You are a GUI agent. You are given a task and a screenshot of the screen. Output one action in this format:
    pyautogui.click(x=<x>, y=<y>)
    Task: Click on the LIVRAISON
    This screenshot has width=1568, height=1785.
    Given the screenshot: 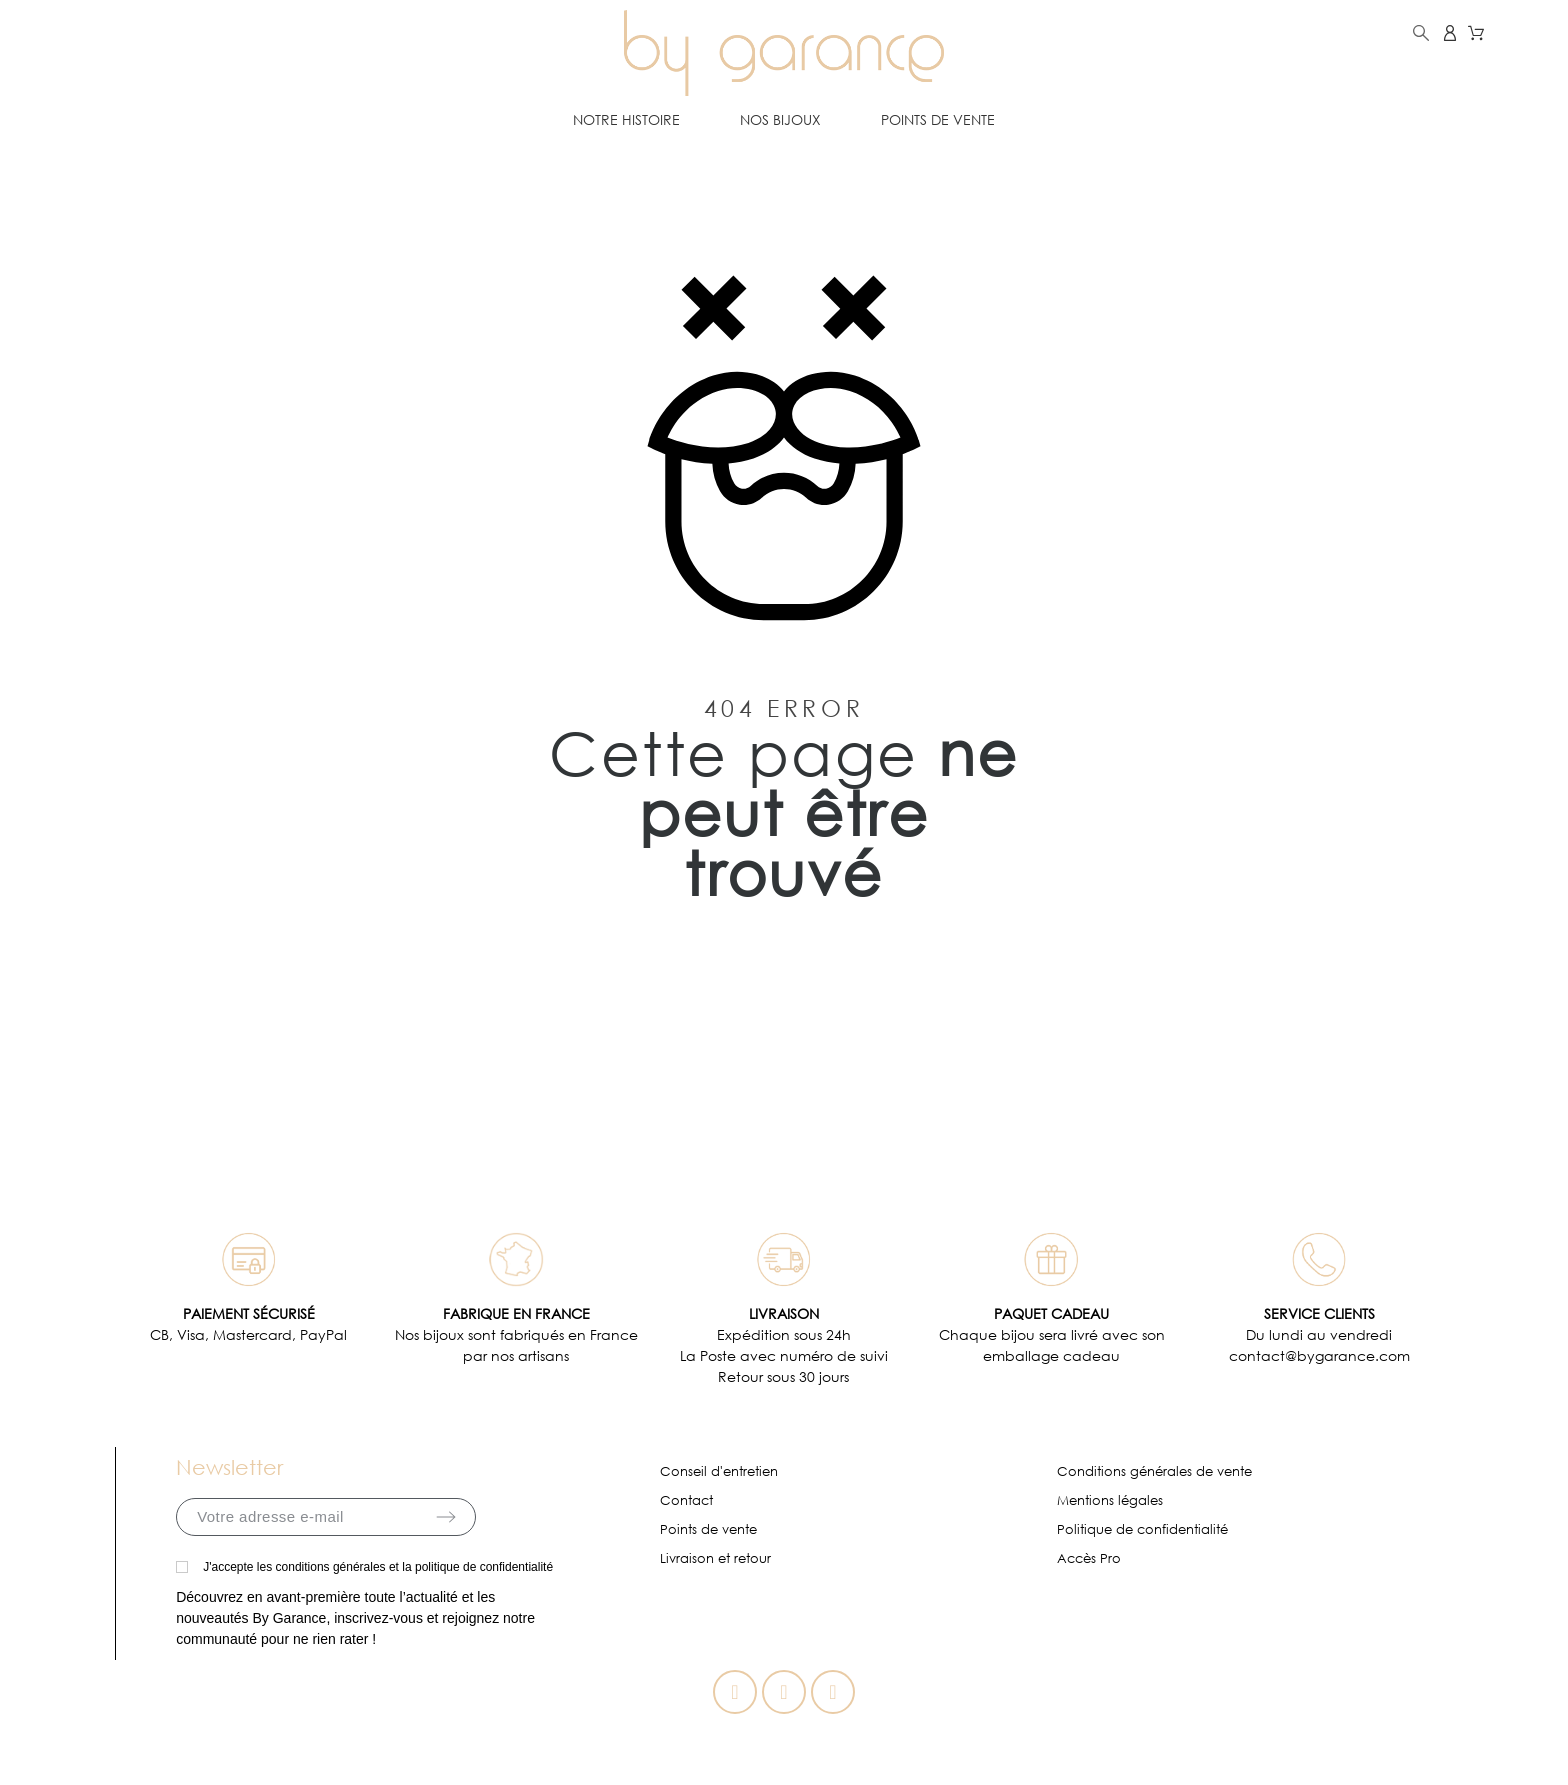 What is the action you would take?
    pyautogui.click(x=784, y=1313)
    